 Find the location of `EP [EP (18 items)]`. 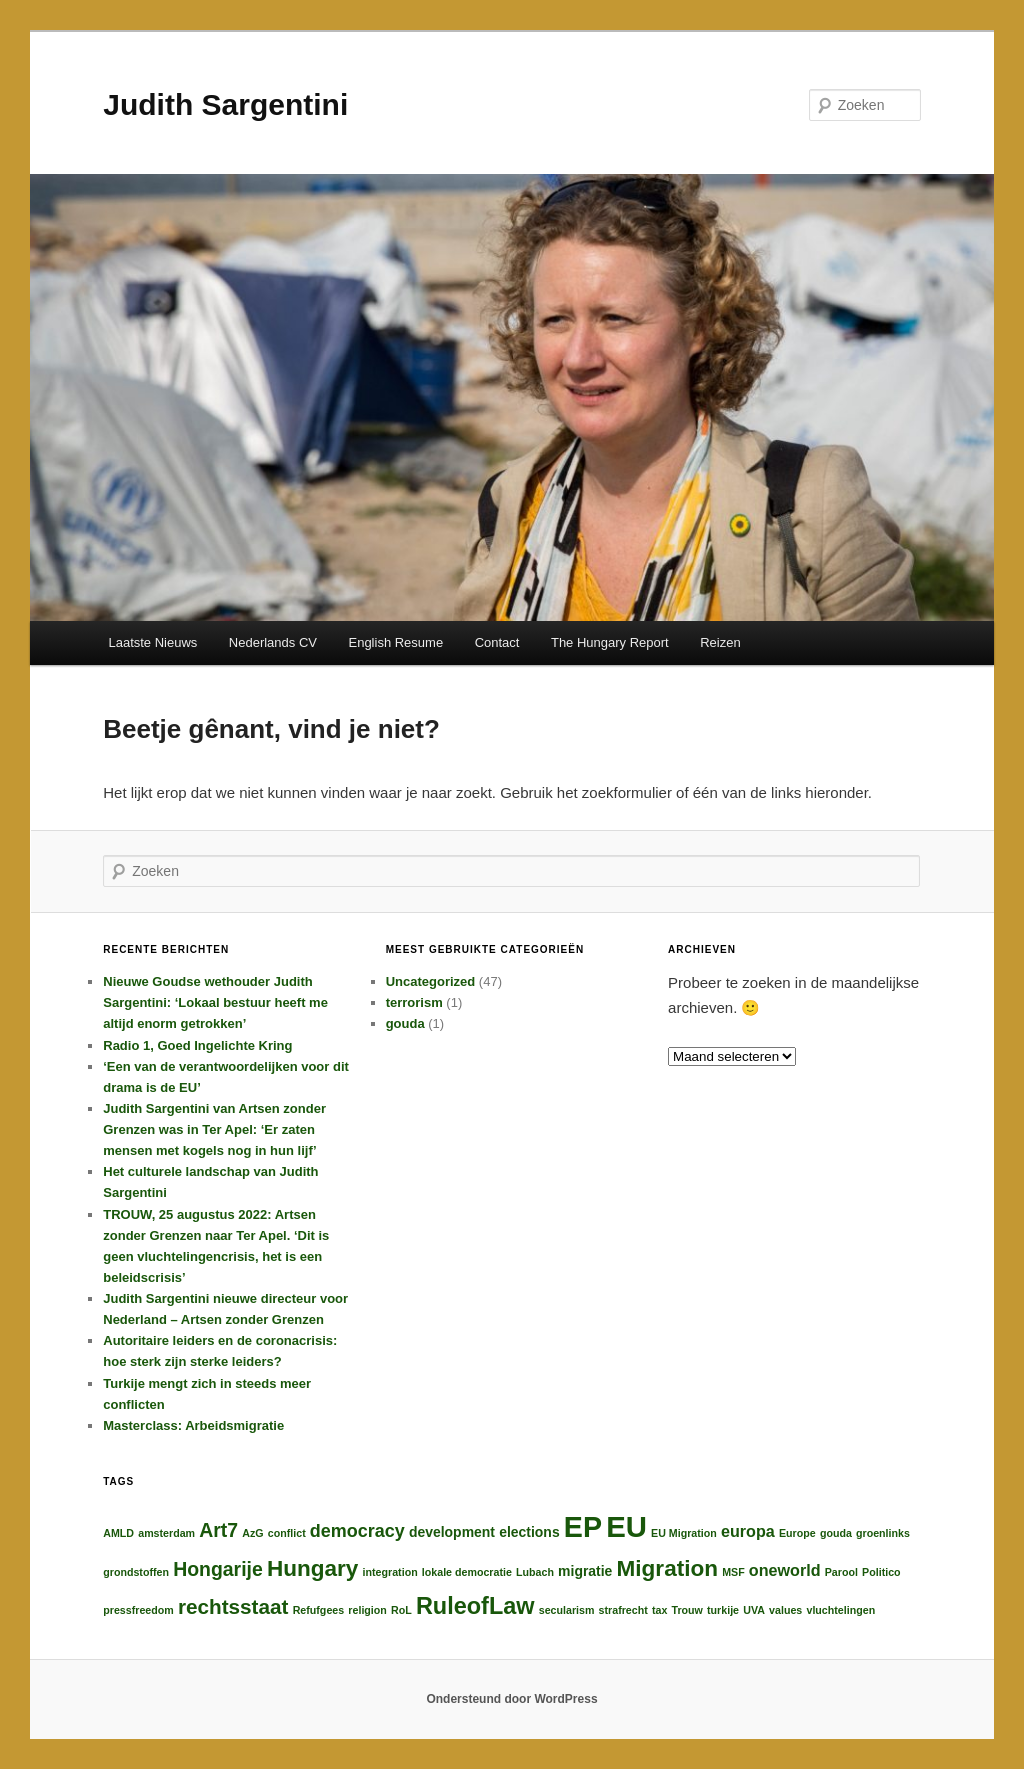

EP [EP (18 items)] is located at coordinates (583, 1527).